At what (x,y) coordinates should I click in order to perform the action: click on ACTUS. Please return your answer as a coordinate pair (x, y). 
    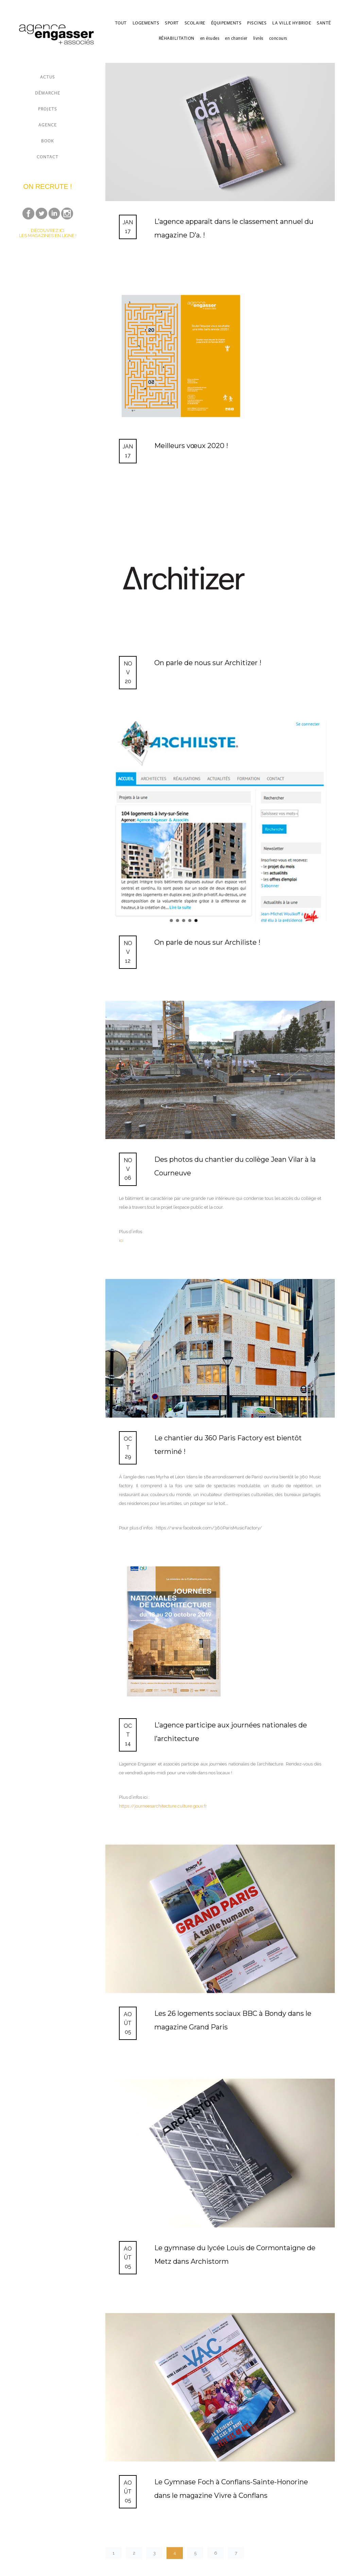
    Looking at the image, I should click on (47, 77).